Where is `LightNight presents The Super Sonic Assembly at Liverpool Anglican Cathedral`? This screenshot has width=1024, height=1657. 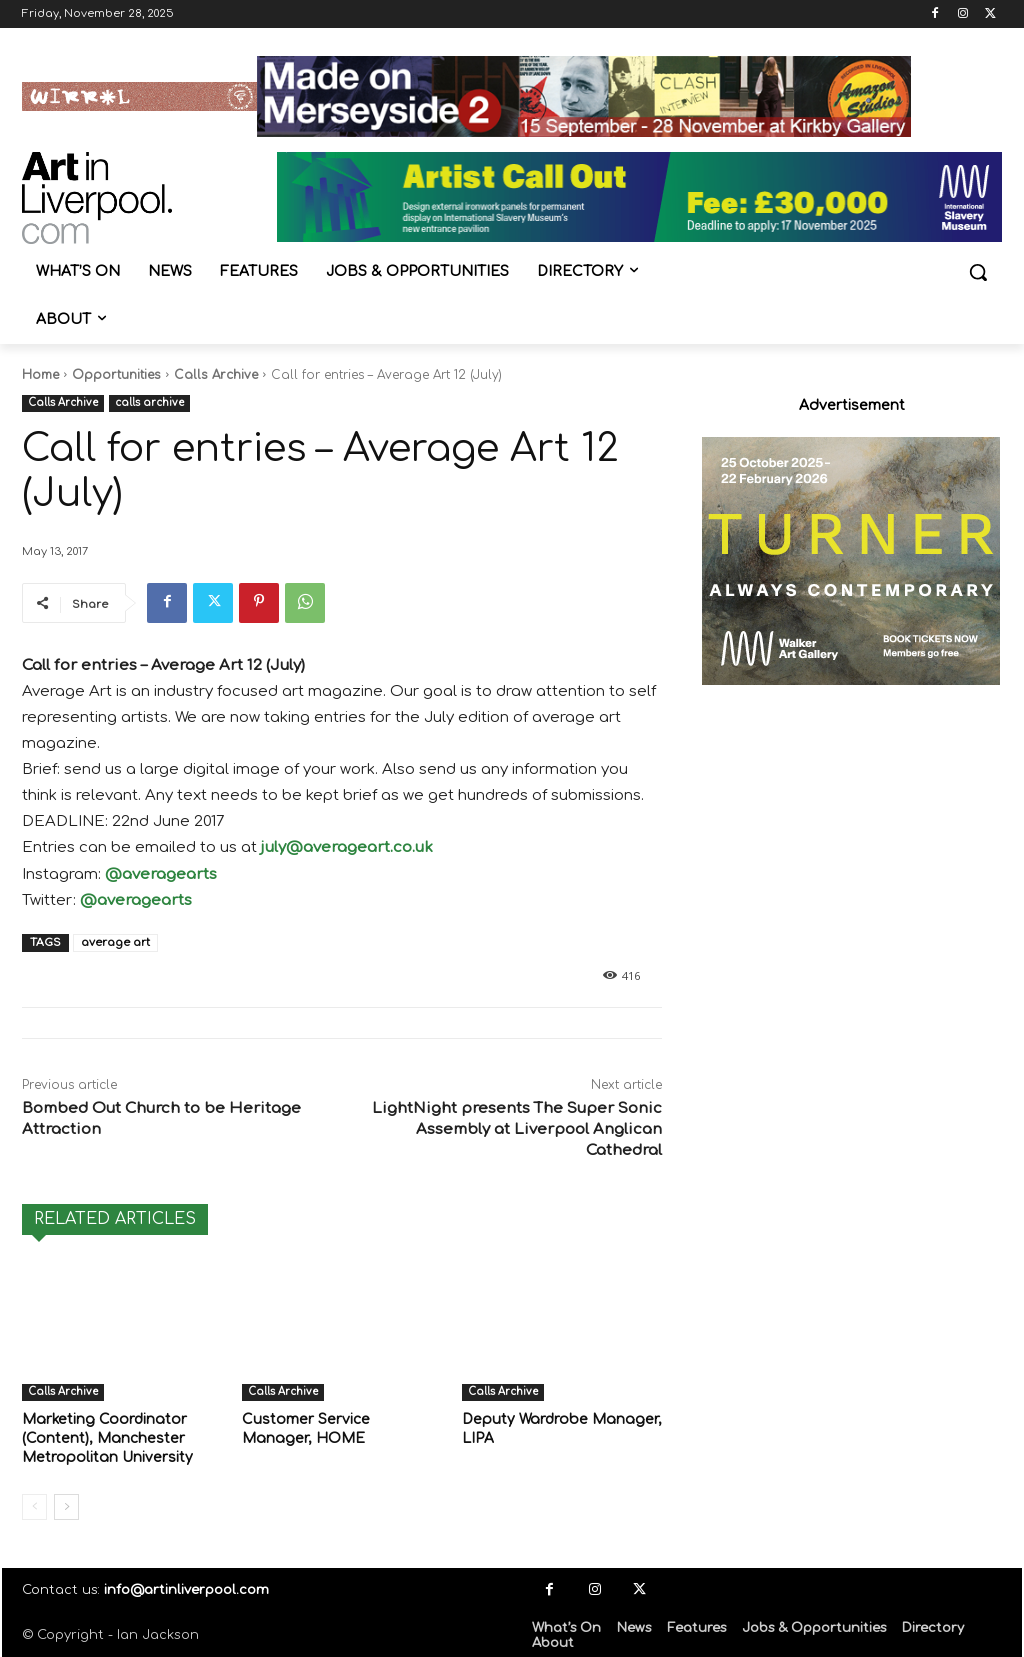 LightNight presents The Super Sonic Assembly at Liverpool Anglican Cathedral is located at coordinates (517, 1129).